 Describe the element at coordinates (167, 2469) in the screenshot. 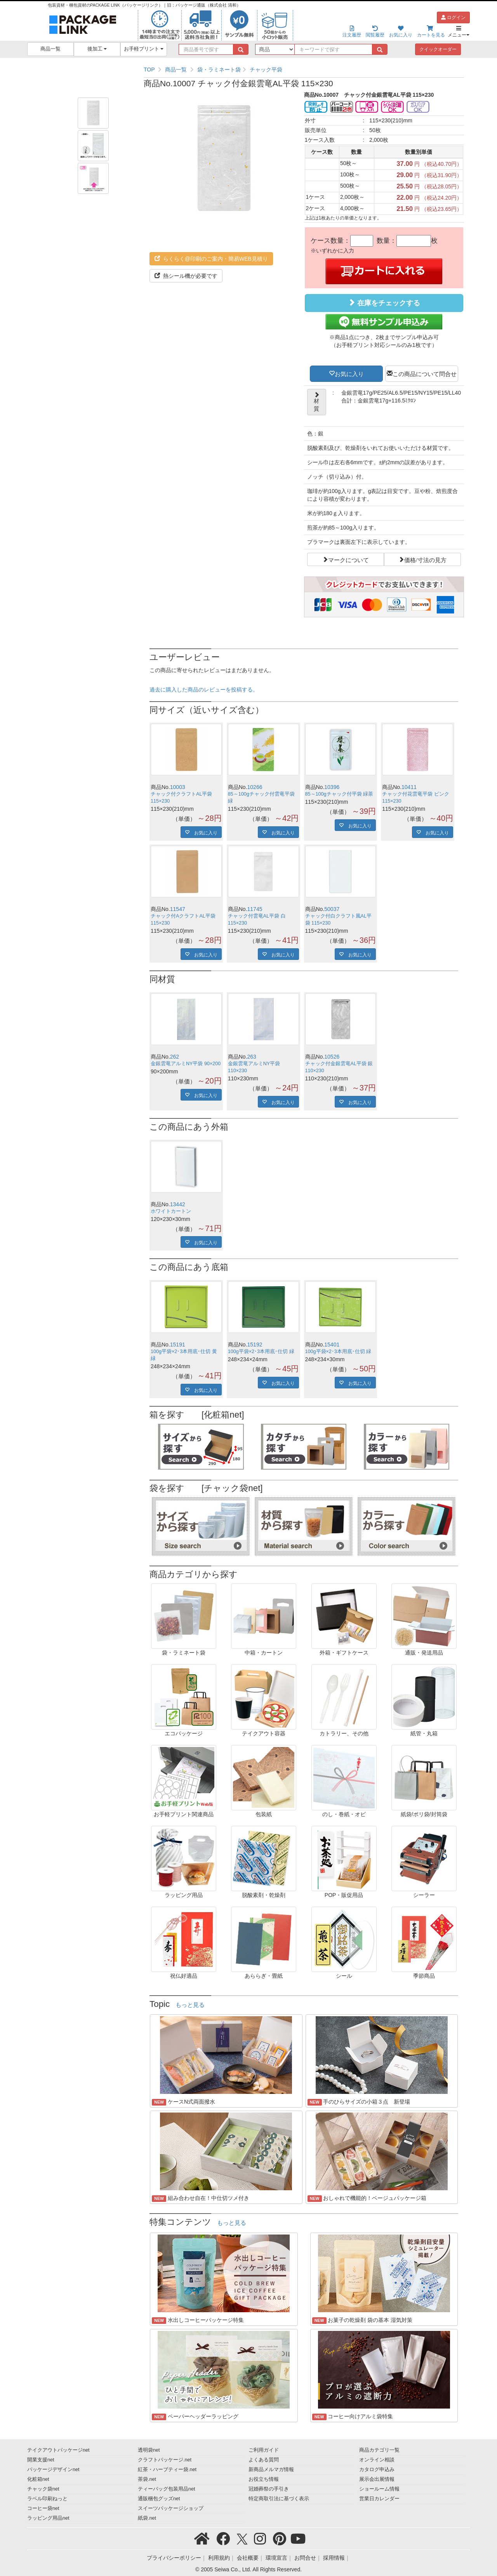

I see `紅茶・ハーブティー袋.net` at that location.